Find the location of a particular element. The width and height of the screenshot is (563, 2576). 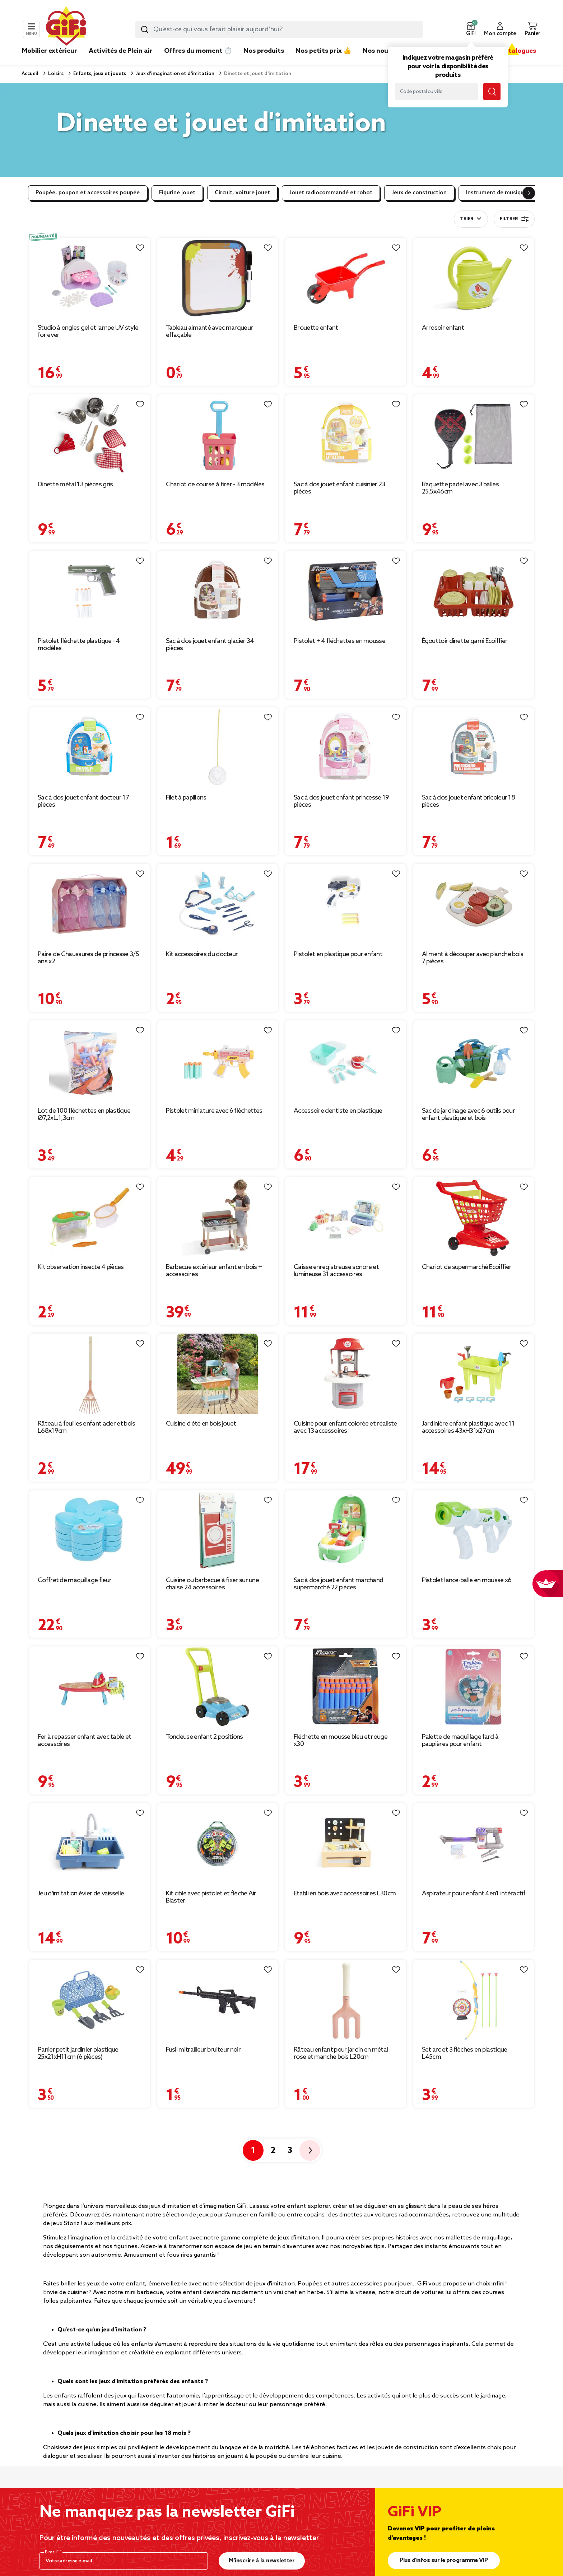

[Afficher les détails du produit : Dinette métal 13 pièces gris] is located at coordinates (89, 434).